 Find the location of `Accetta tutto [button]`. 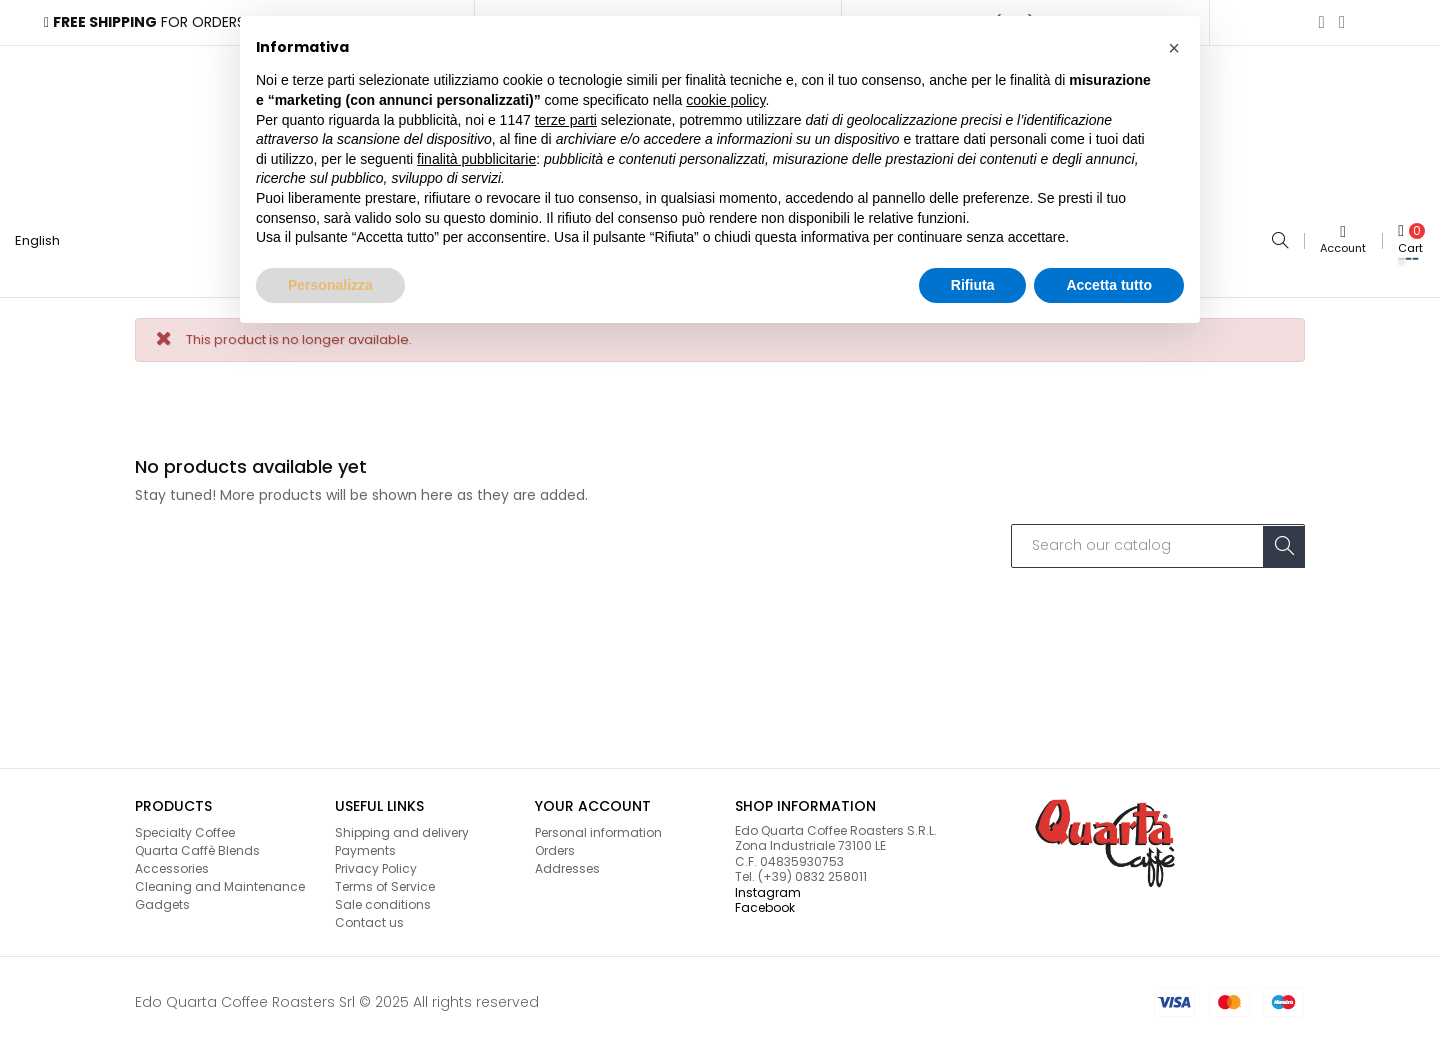

Accetta tutto [button] is located at coordinates (1109, 285).